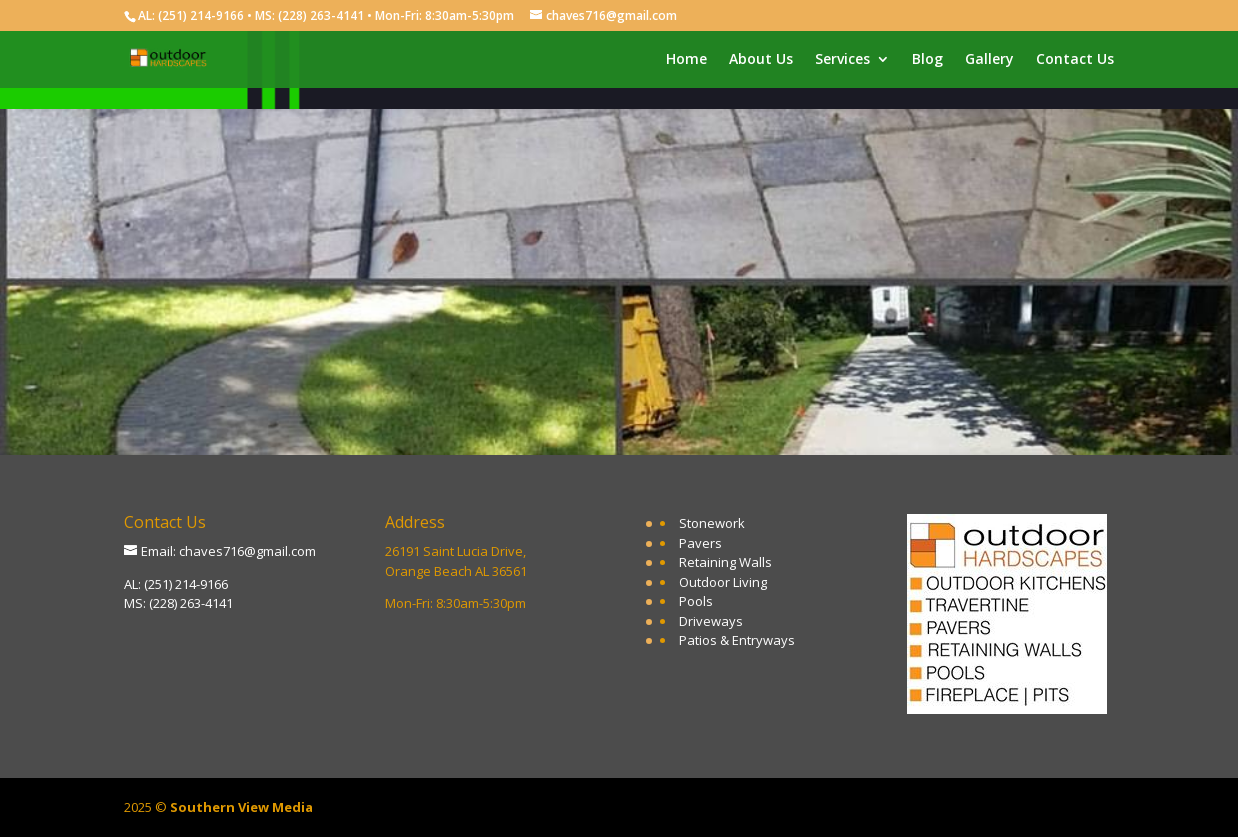  Describe the element at coordinates (686, 60) in the screenshot. I see `Home` at that location.